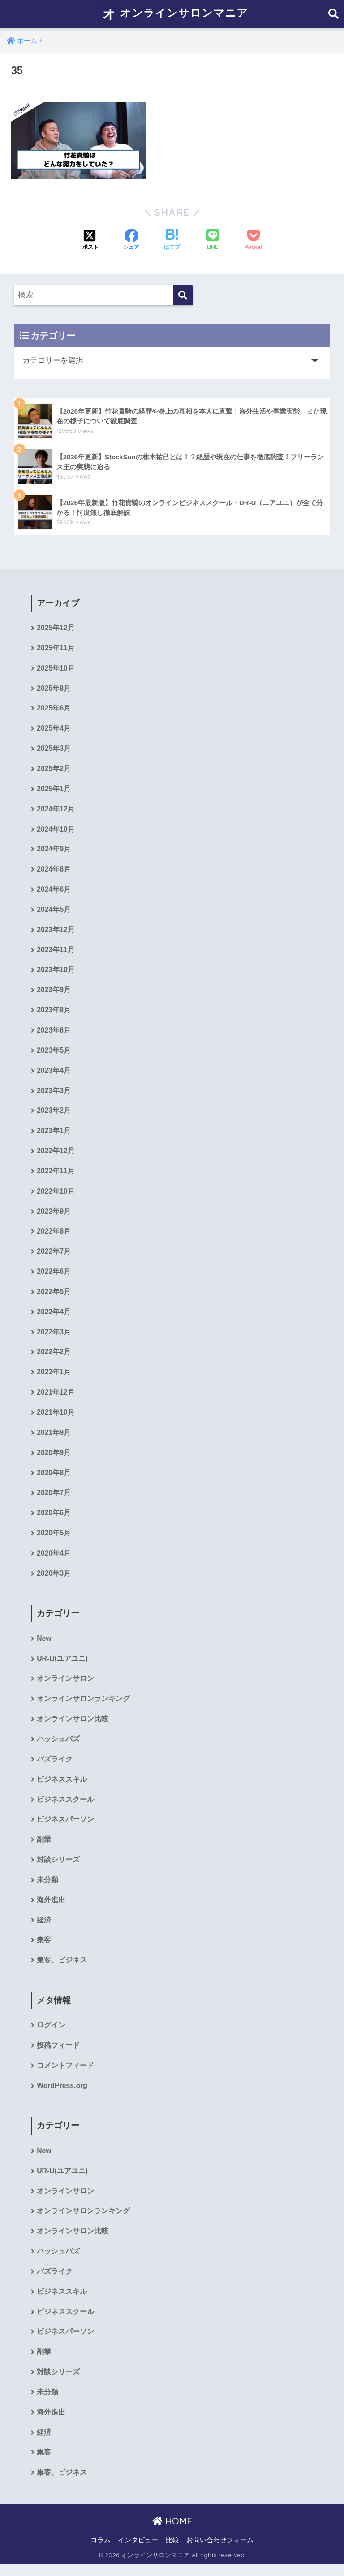 The height and width of the screenshot is (2576, 344). Describe the element at coordinates (54, 1094) in the screenshot. I see `2023年3月` at that location.